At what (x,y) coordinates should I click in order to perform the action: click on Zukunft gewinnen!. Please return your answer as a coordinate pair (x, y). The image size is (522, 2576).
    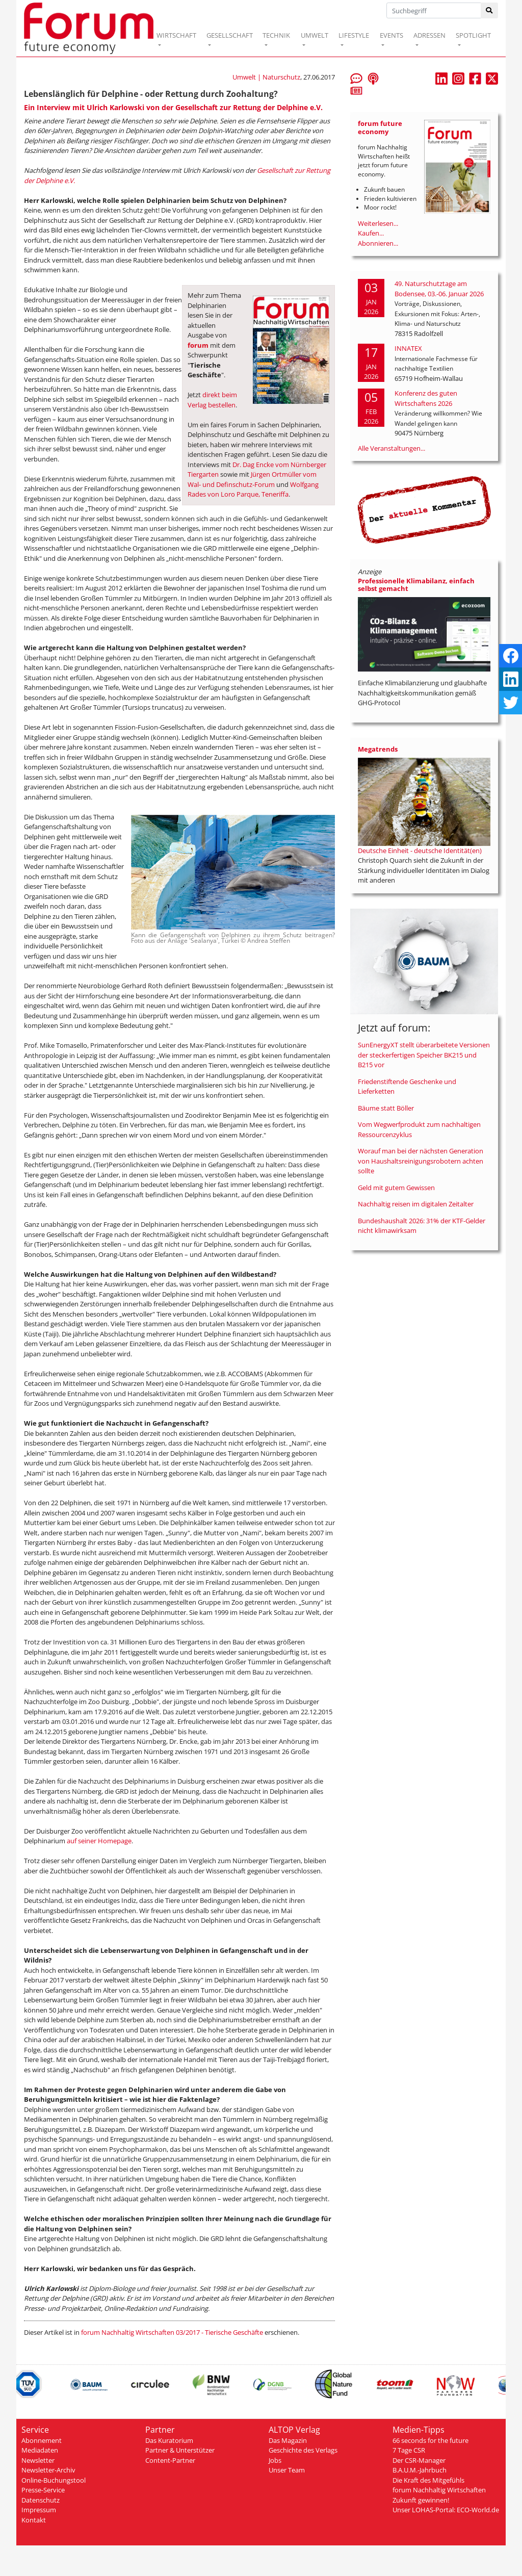
    Looking at the image, I should click on (421, 2500).